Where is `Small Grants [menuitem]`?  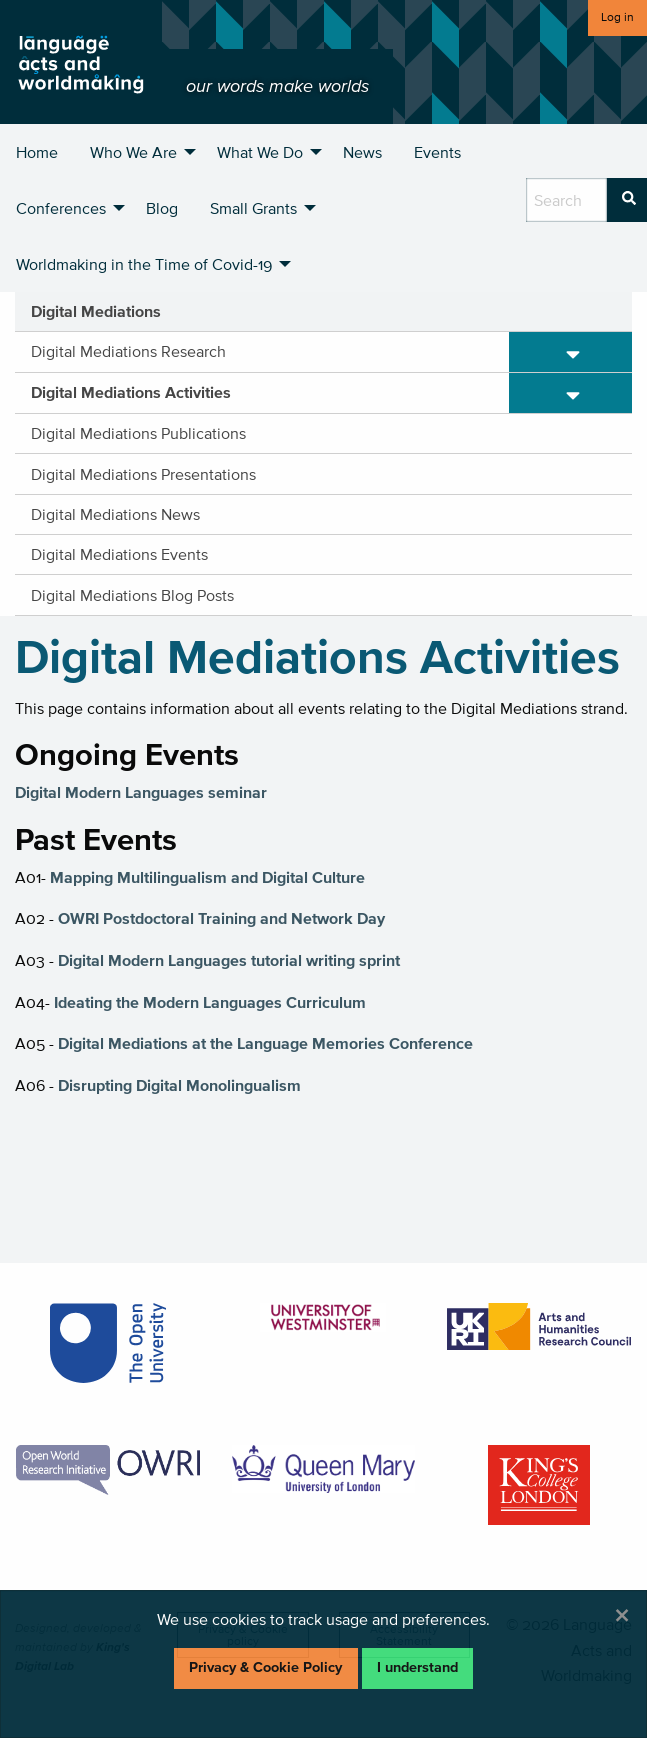
Small Grants [menuitem] is located at coordinates (253, 208).